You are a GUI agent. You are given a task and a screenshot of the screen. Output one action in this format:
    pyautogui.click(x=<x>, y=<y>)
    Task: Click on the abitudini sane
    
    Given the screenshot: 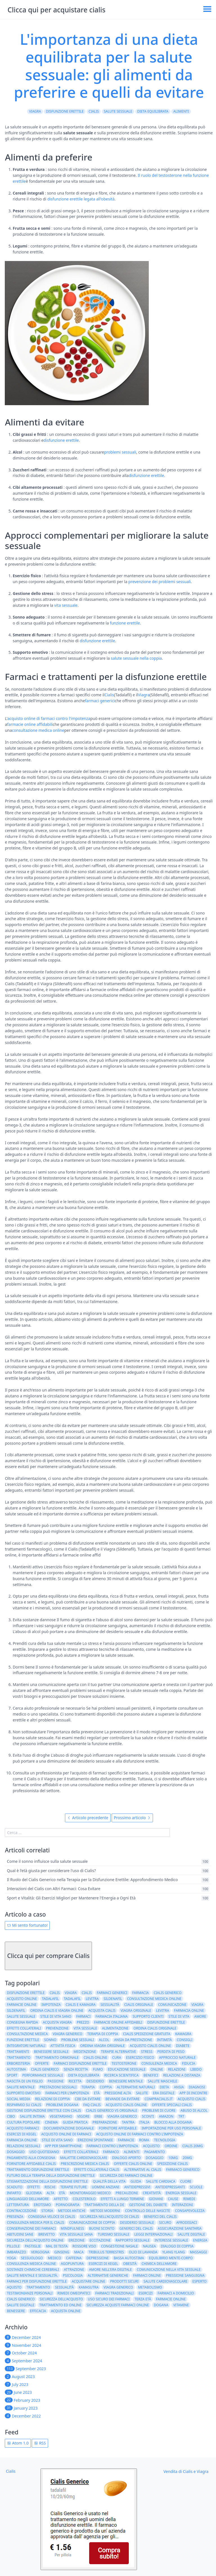 What is the action you would take?
    pyautogui.click(x=20, y=2234)
    